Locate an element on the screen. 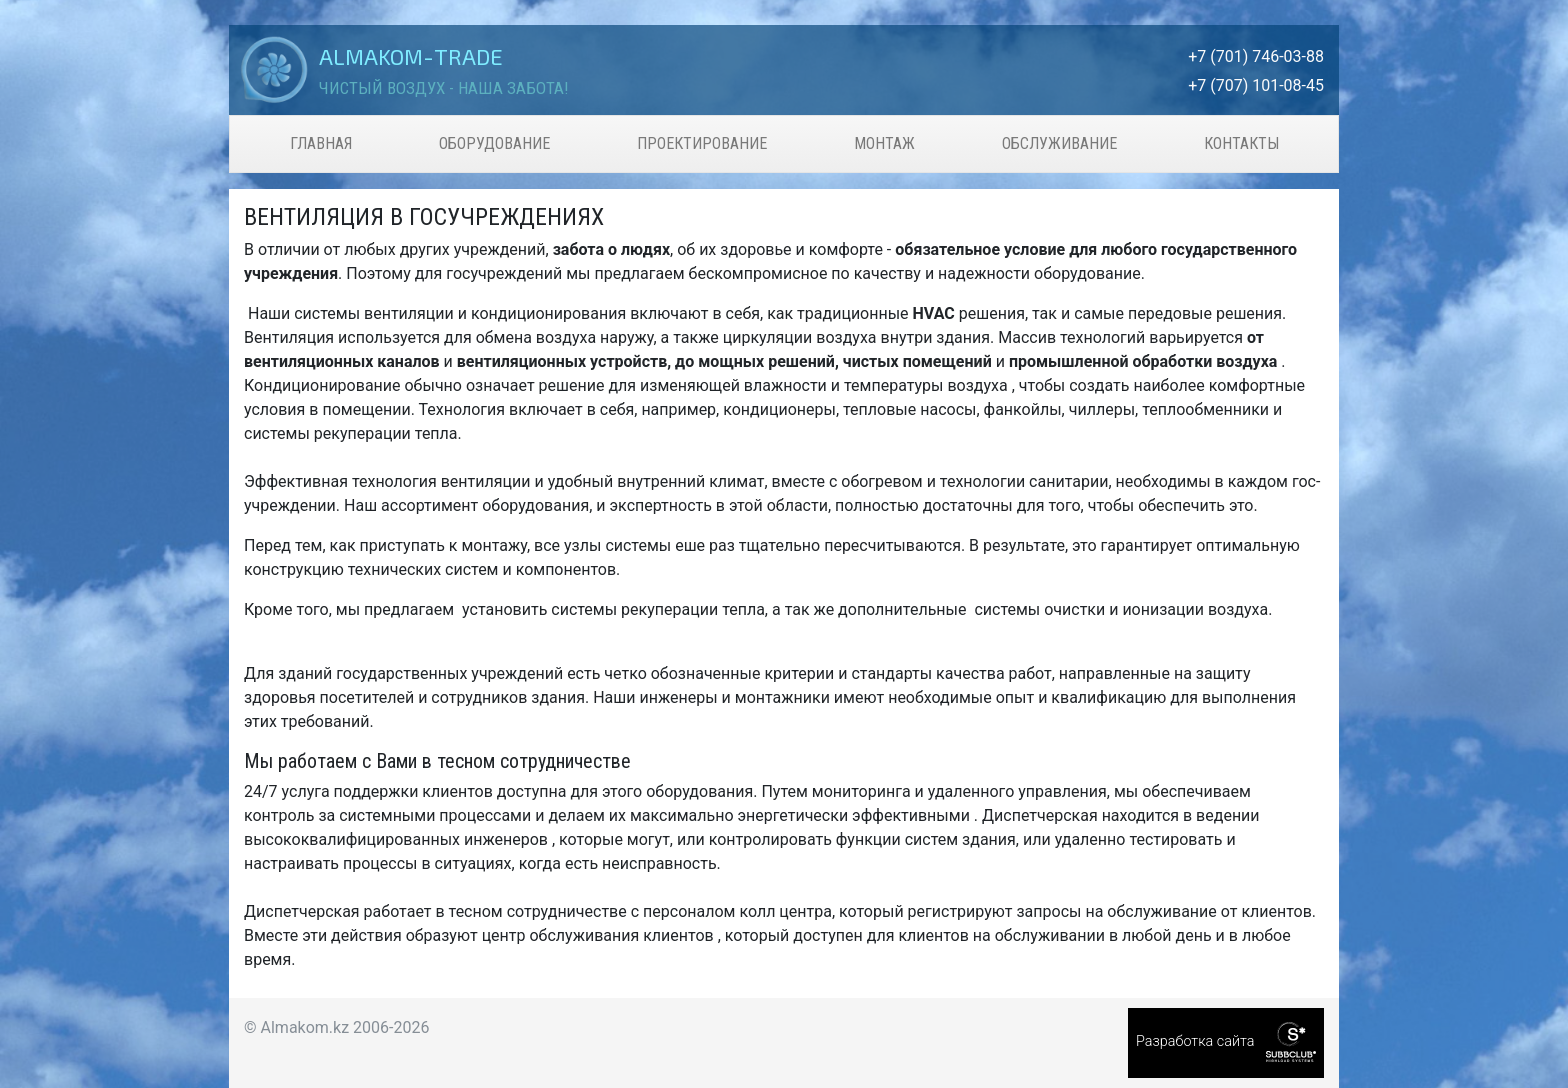  Монтаж is located at coordinates (884, 143).